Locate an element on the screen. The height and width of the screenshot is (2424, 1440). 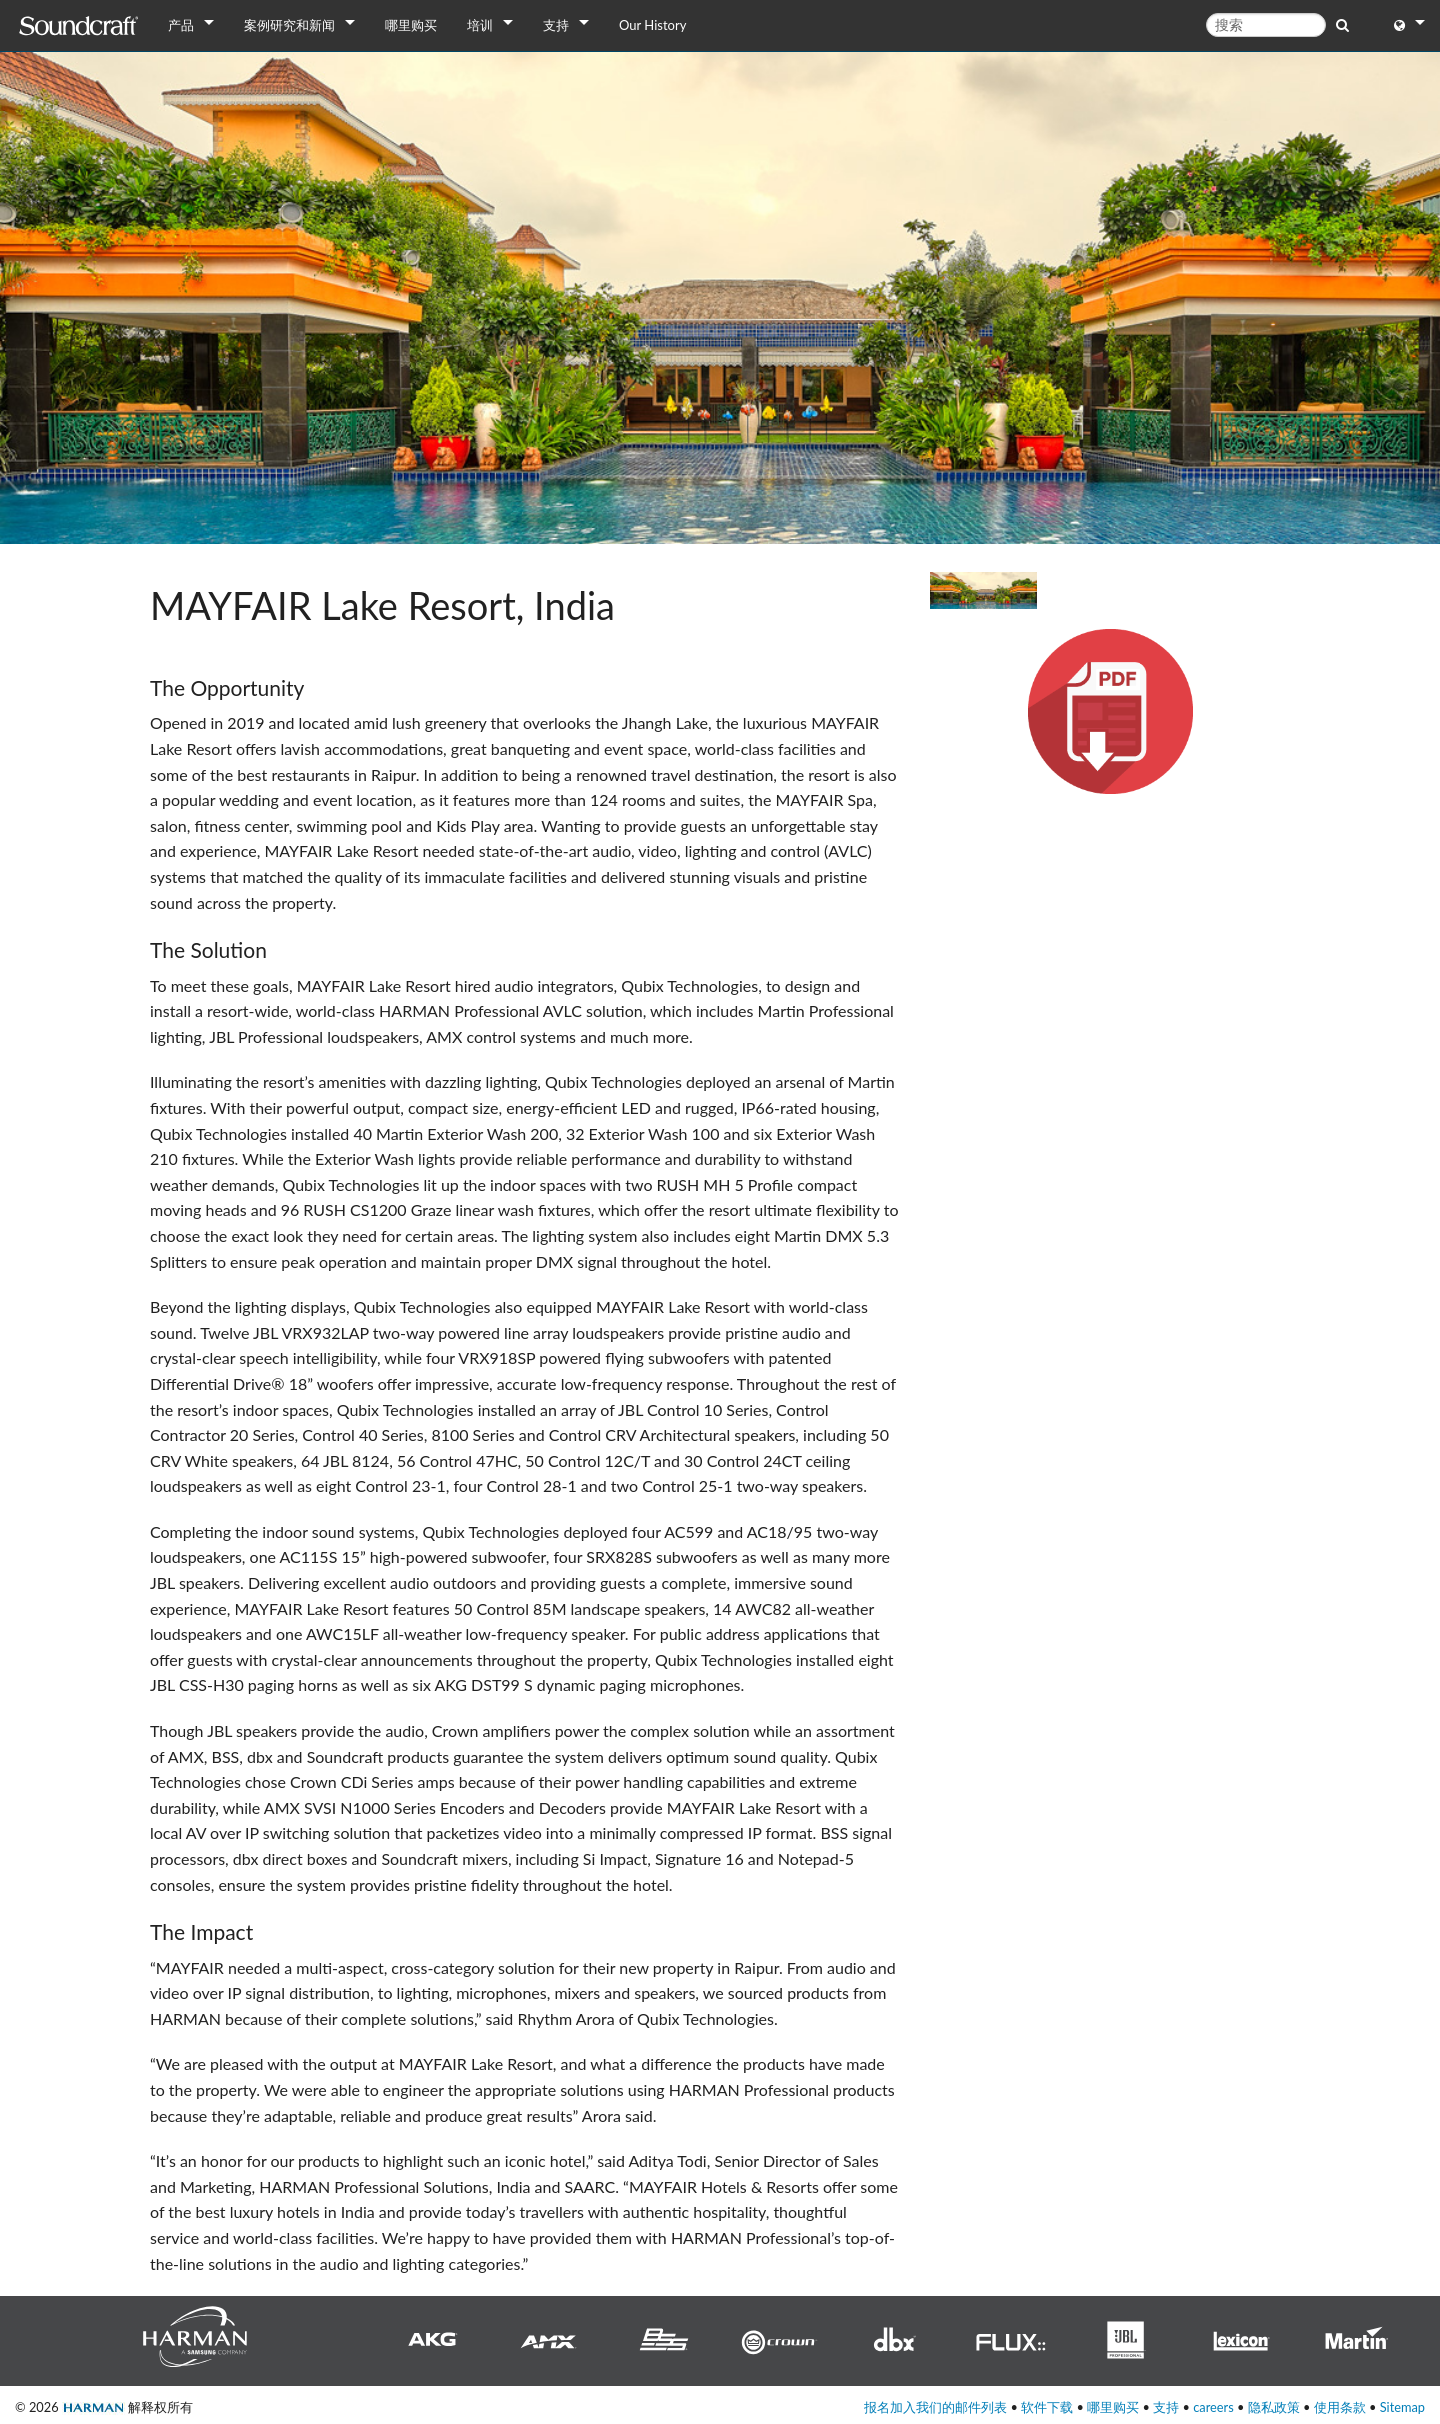
隐私政策 is located at coordinates (1274, 2407).